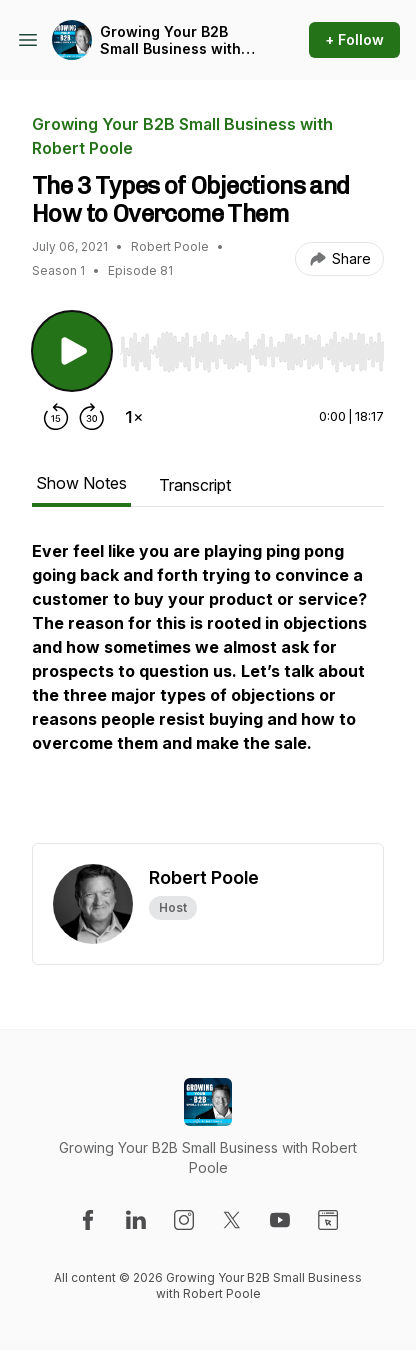  What do you see at coordinates (56, 417) in the screenshot?
I see `[Rewind 15 seconds]` at bounding box center [56, 417].